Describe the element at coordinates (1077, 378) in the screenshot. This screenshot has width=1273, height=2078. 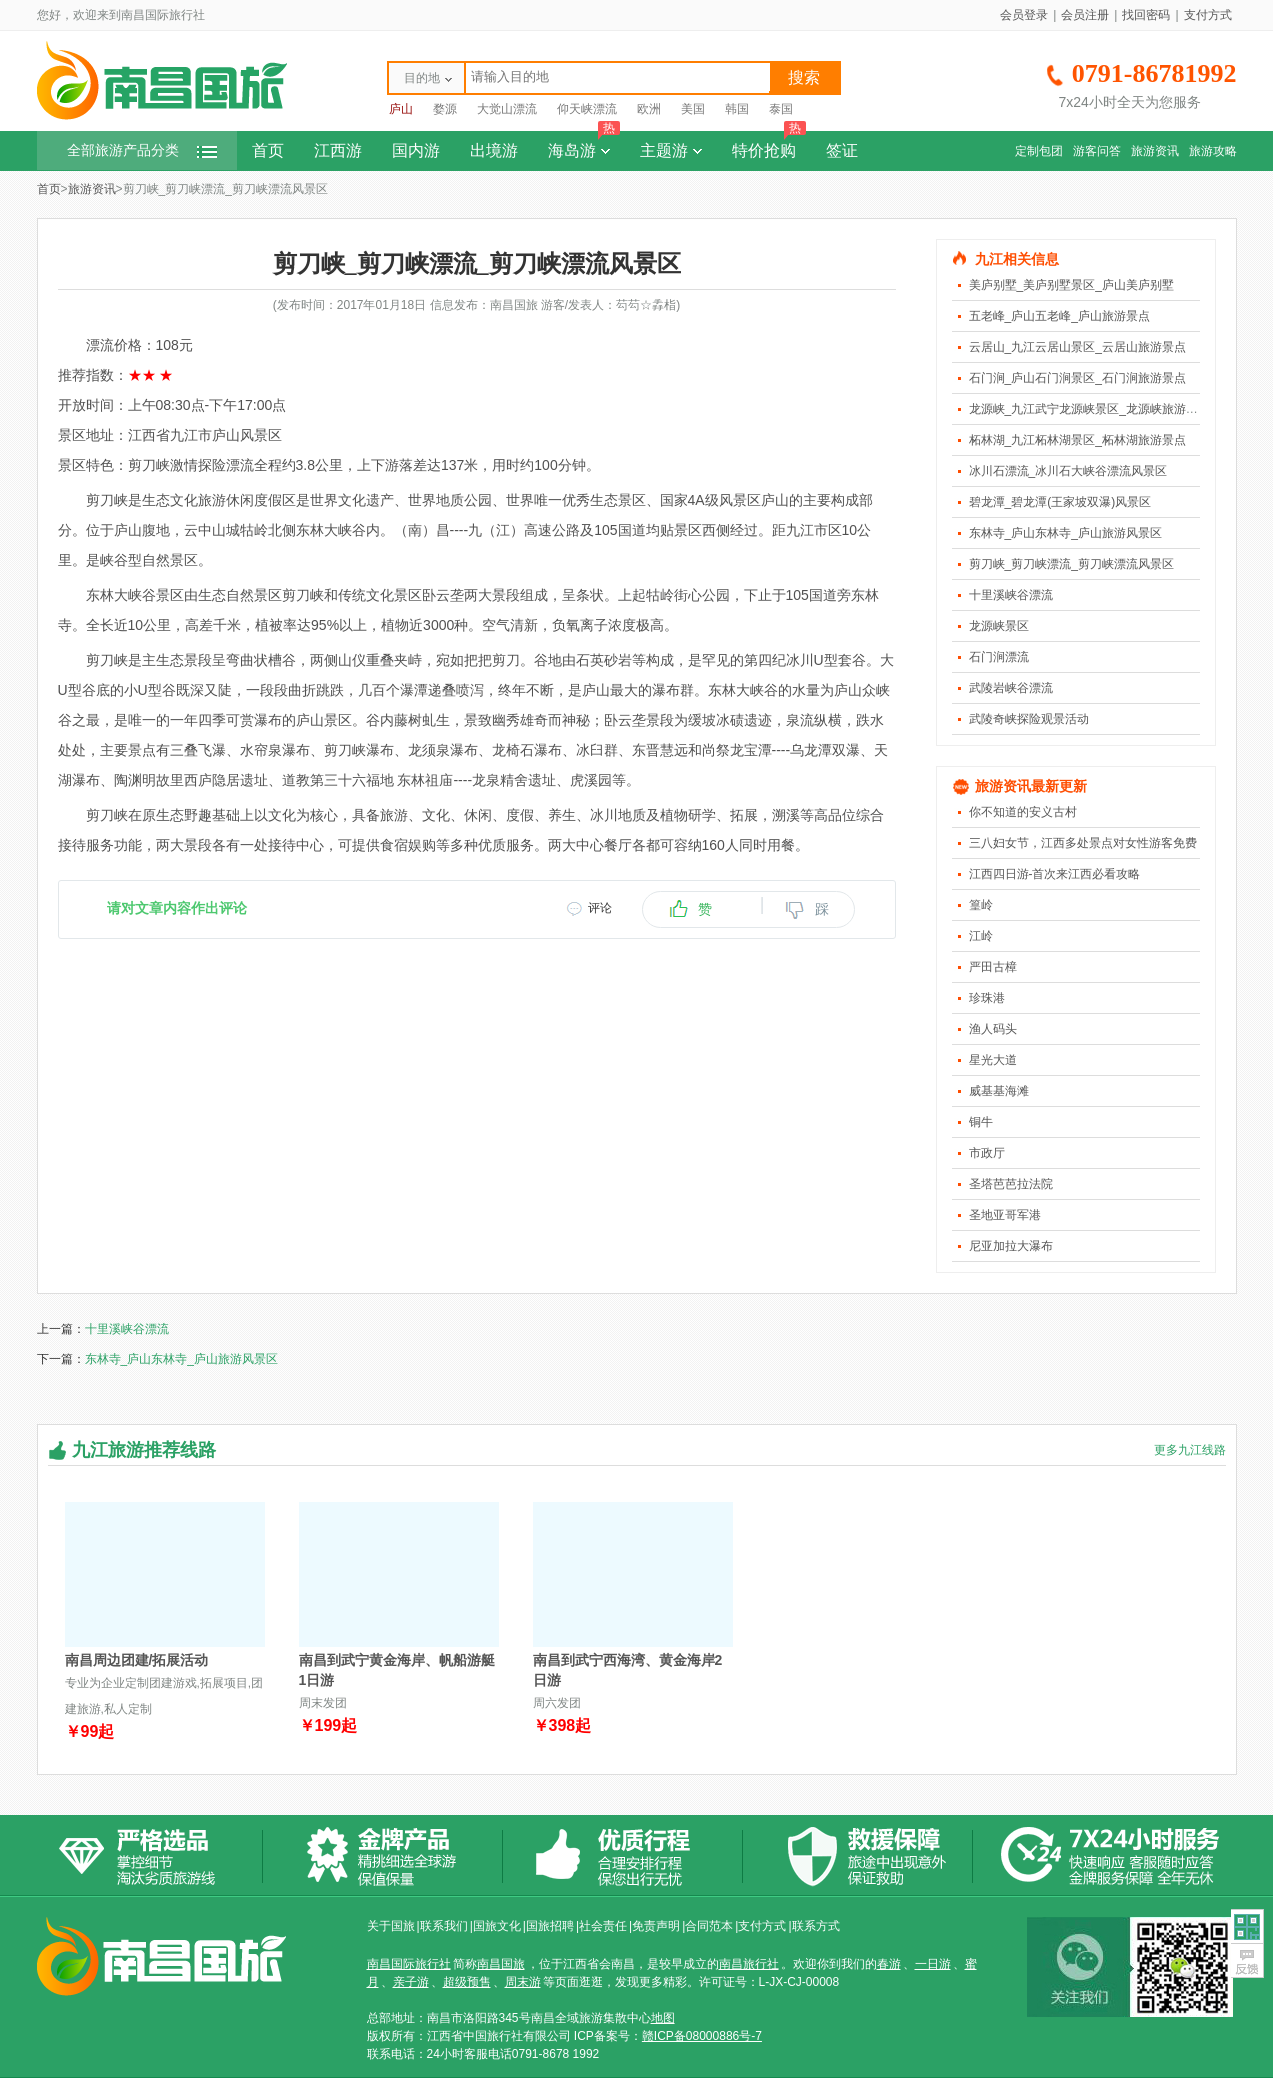
I see `石门涧_庐山石门涧景区_石门涧旅游景点` at that location.